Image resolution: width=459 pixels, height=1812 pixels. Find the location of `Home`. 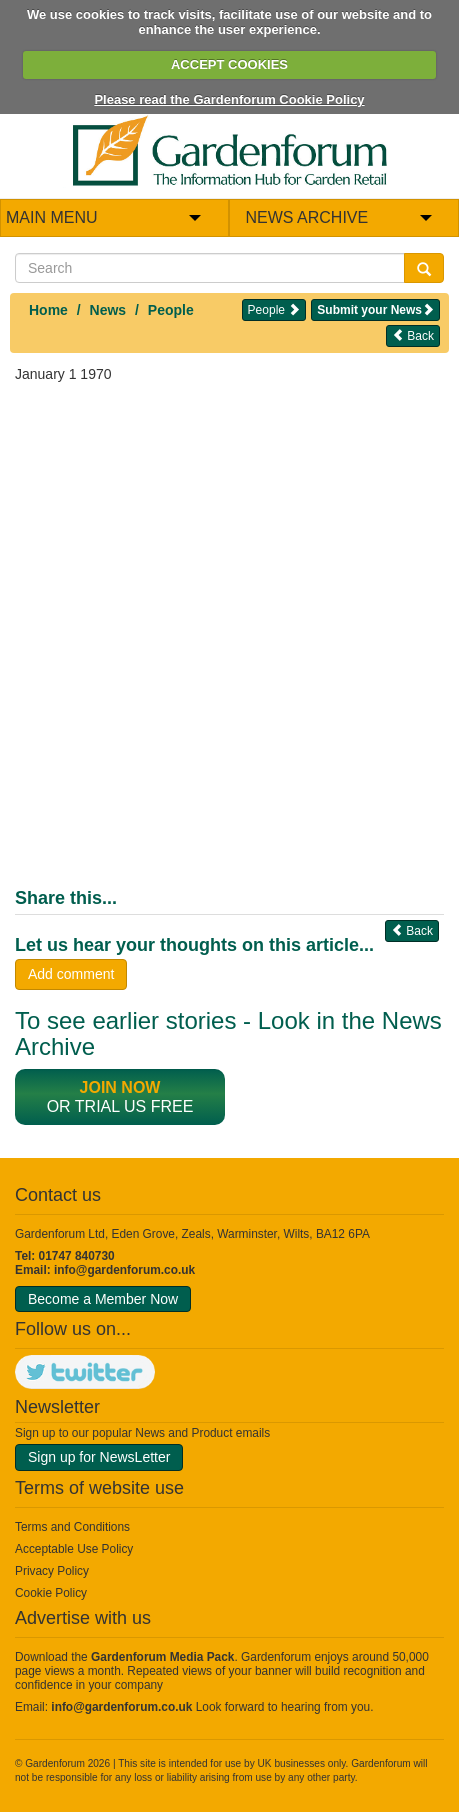

Home is located at coordinates (48, 310).